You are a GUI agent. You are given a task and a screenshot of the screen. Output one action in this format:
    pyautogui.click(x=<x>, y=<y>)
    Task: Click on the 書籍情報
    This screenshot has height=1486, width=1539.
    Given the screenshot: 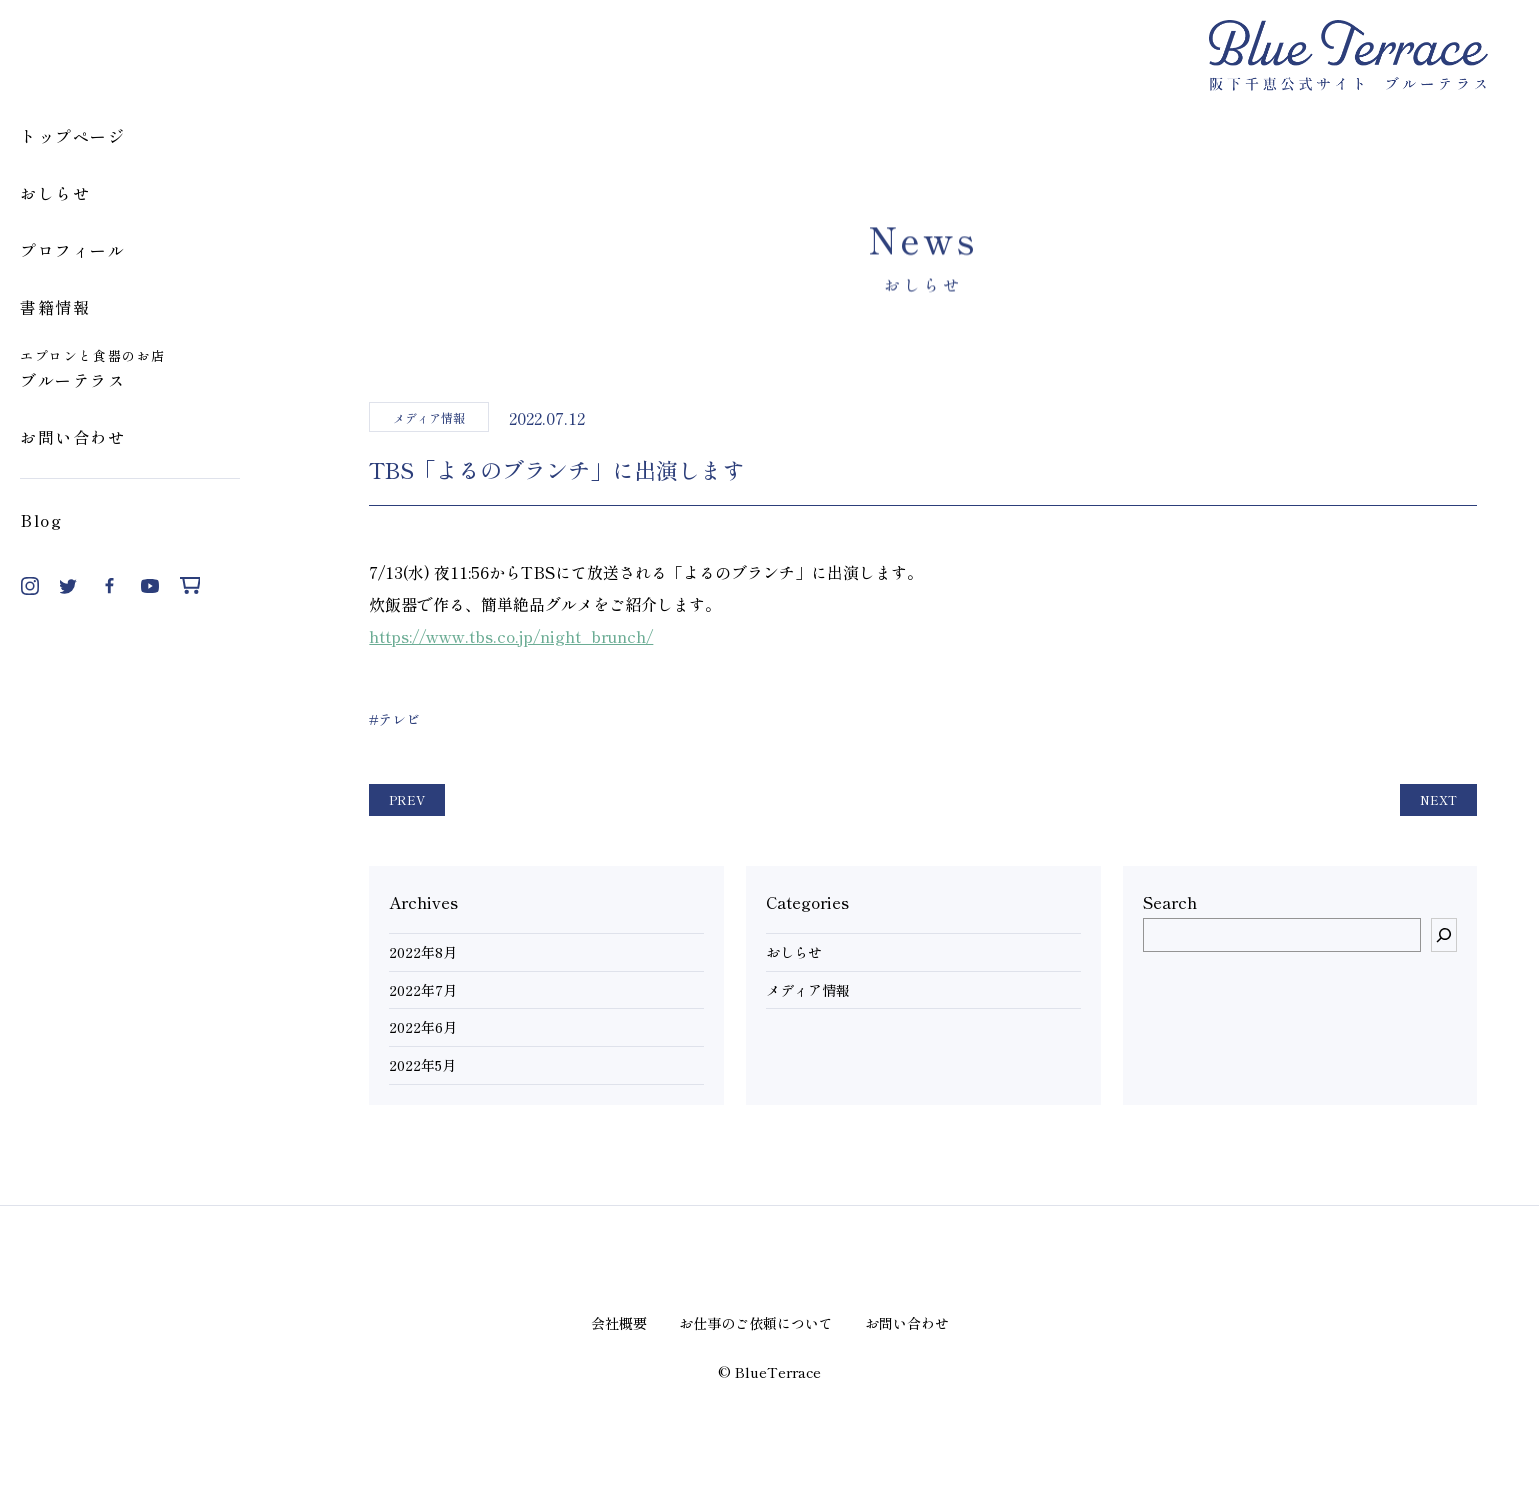 What is the action you would take?
    pyautogui.click(x=55, y=307)
    